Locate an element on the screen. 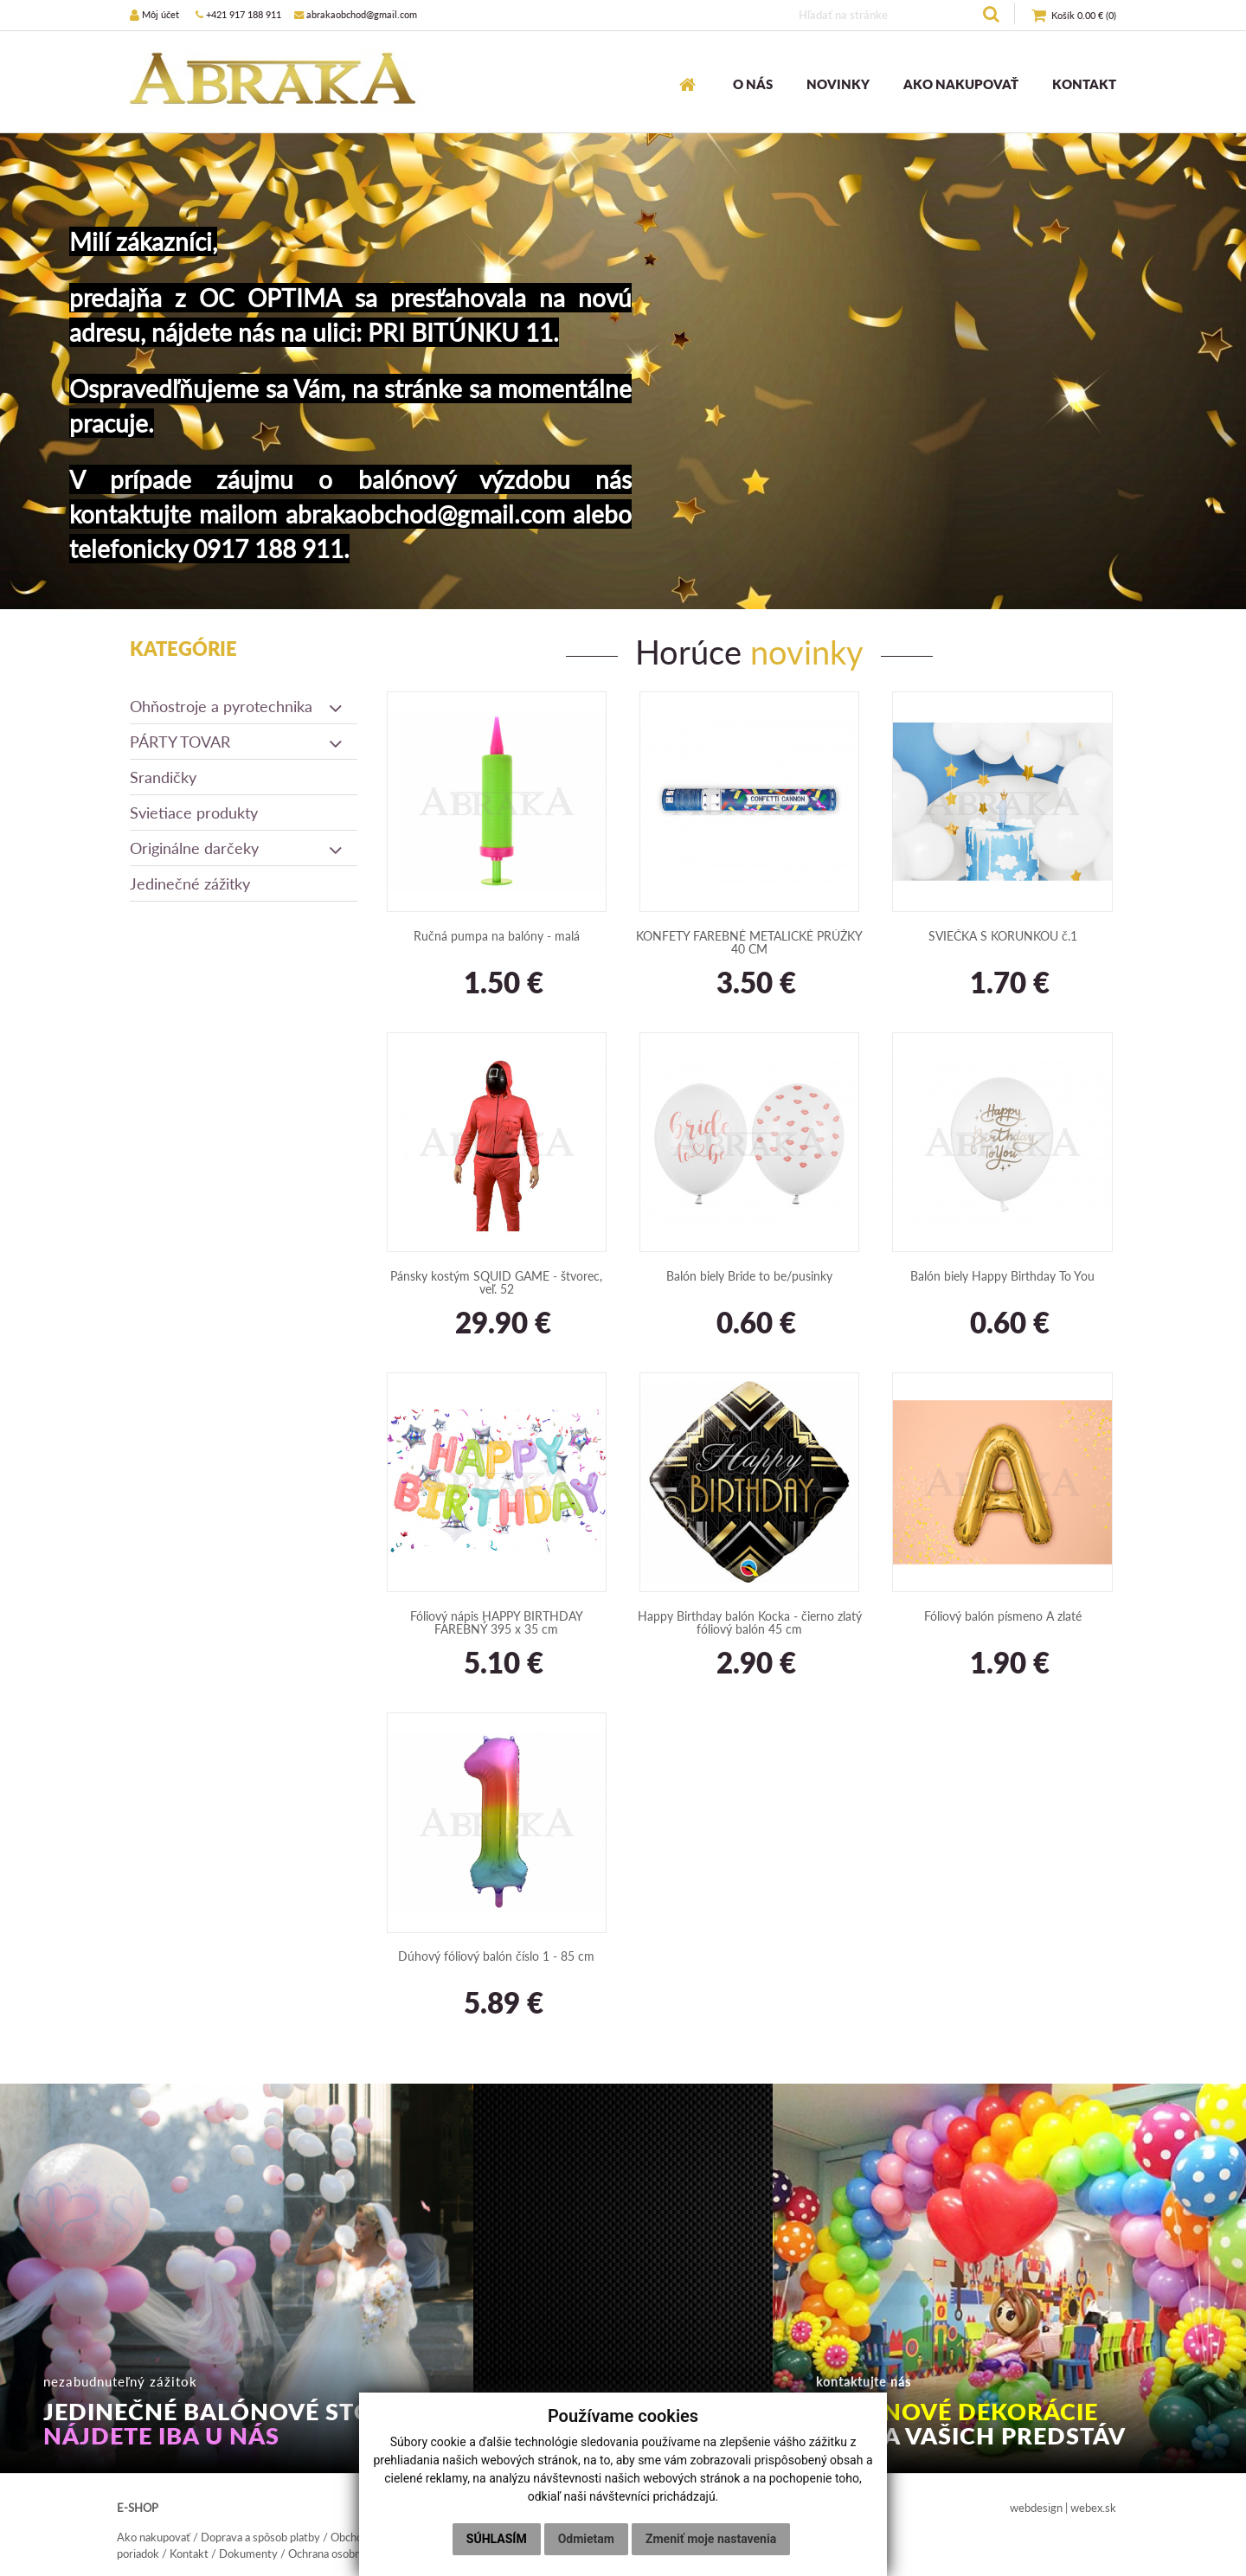 Image resolution: width=1246 pixels, height=2576 pixels. Ohňostroje a pyrotechnika is located at coordinates (237, 706).